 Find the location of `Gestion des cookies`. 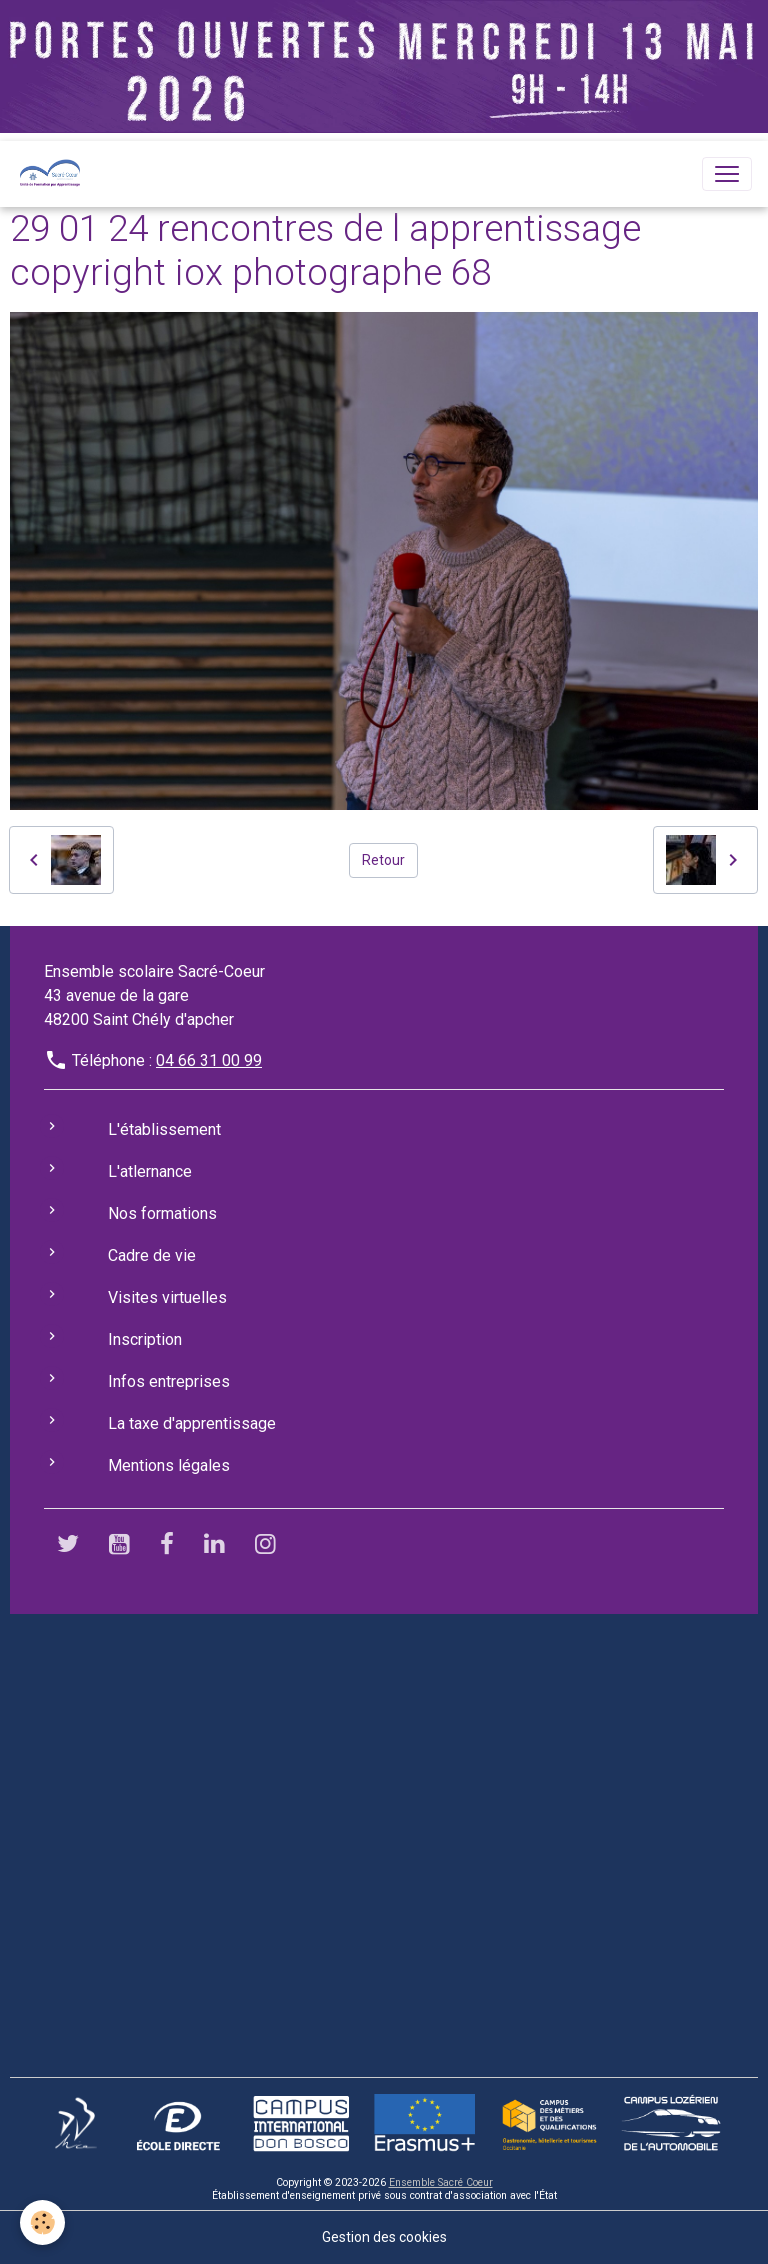

Gestion des cookies is located at coordinates (384, 2237).